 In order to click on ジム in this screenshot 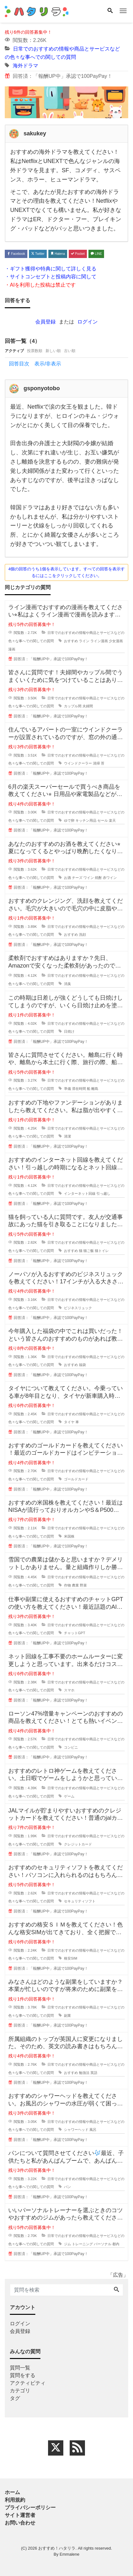, I will do `click(67, 2244)`.